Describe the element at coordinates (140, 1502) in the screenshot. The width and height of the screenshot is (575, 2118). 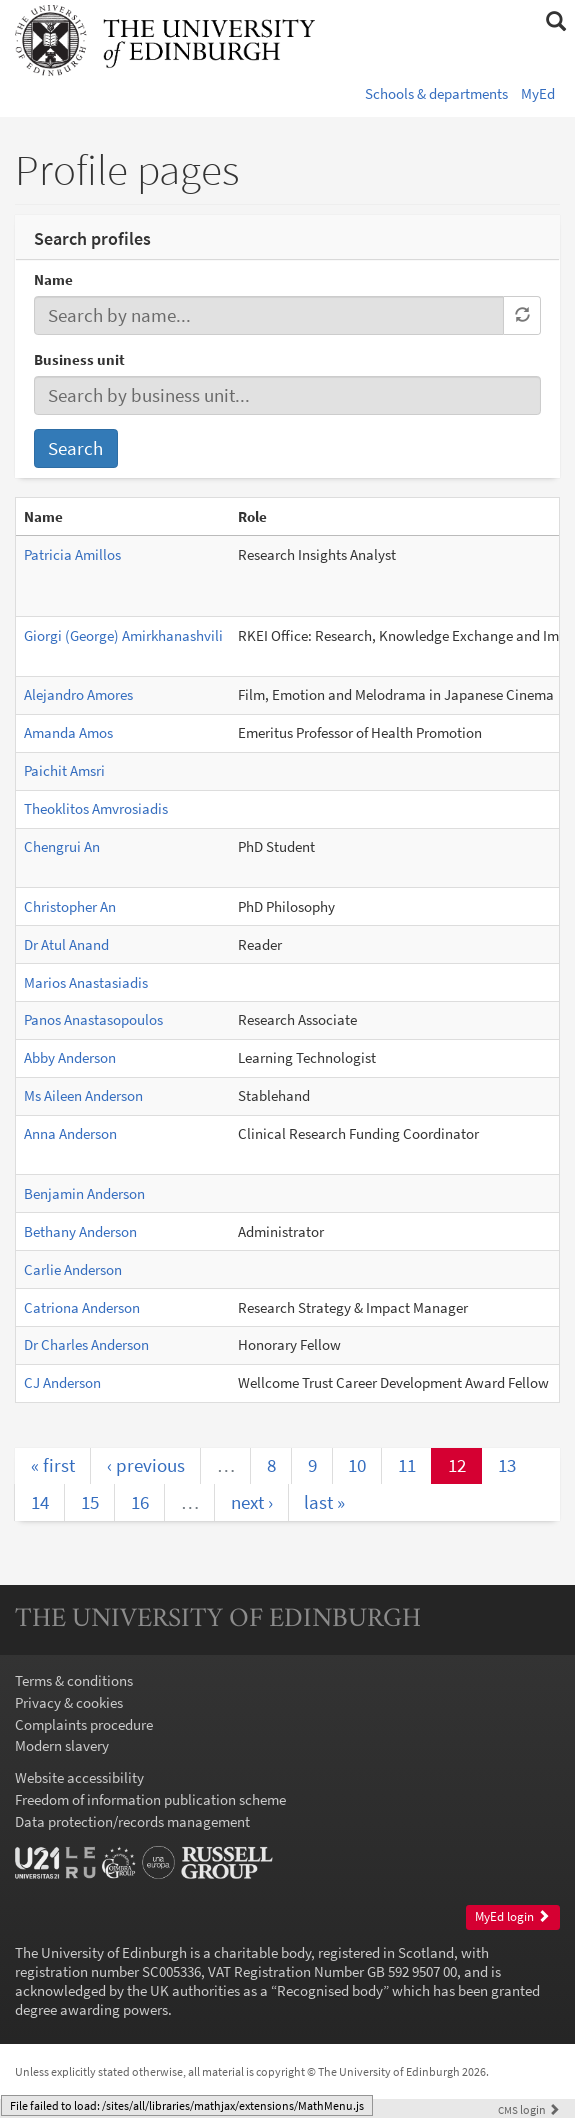
I see `16` at that location.